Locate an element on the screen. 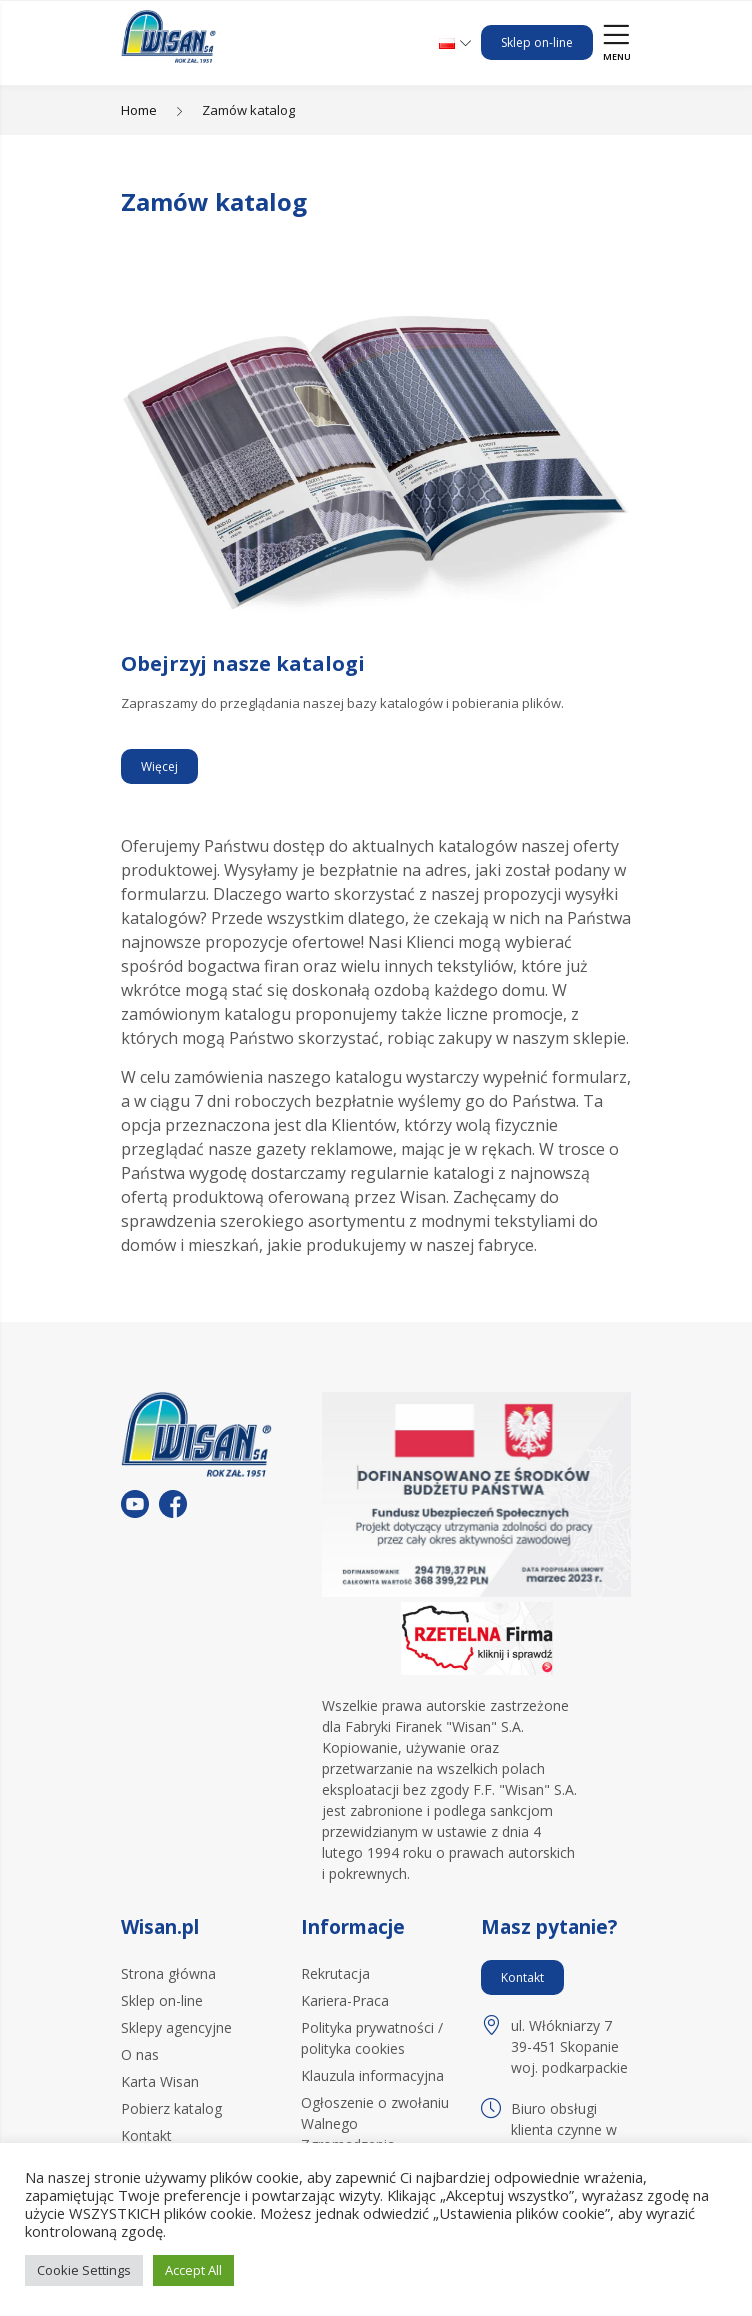 The width and height of the screenshot is (752, 2316). Sklepy agencyjne is located at coordinates (176, 2027).